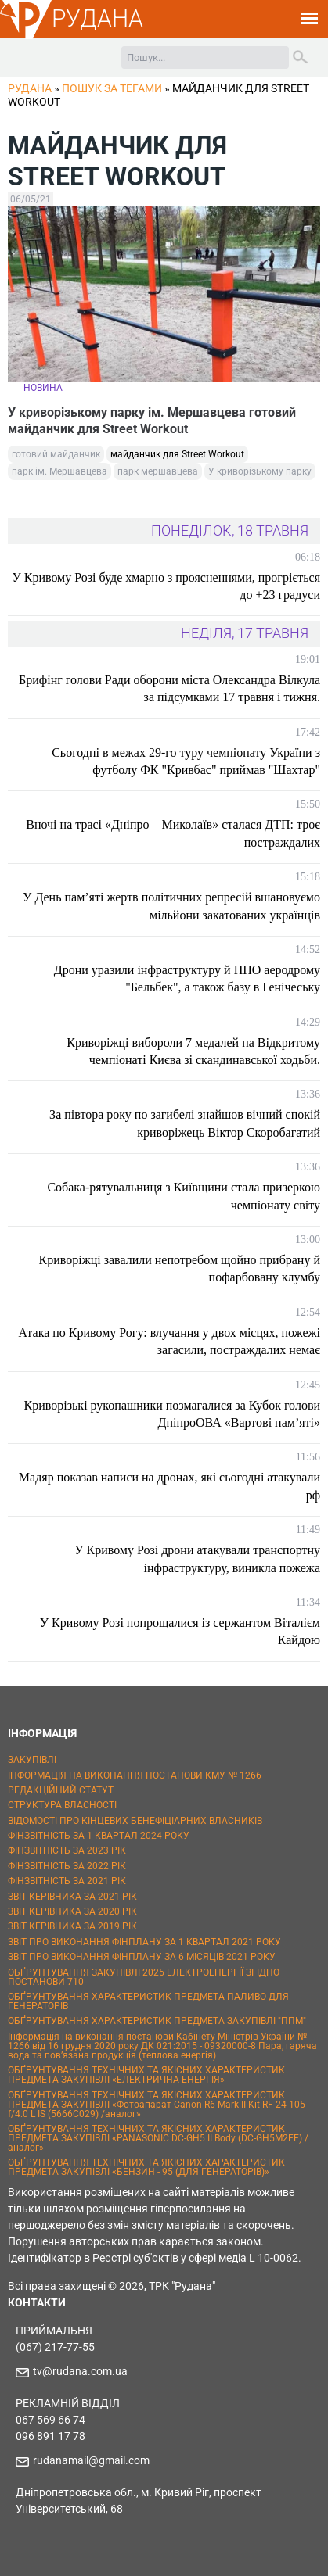 This screenshot has height=2576, width=328. I want to click on ЗВІТ ПРО ВИКОНАННЯ ФІНПЛАНУ ЗА 6 МІСЯЦІВ 2021 РОКУ, so click(142, 1956).